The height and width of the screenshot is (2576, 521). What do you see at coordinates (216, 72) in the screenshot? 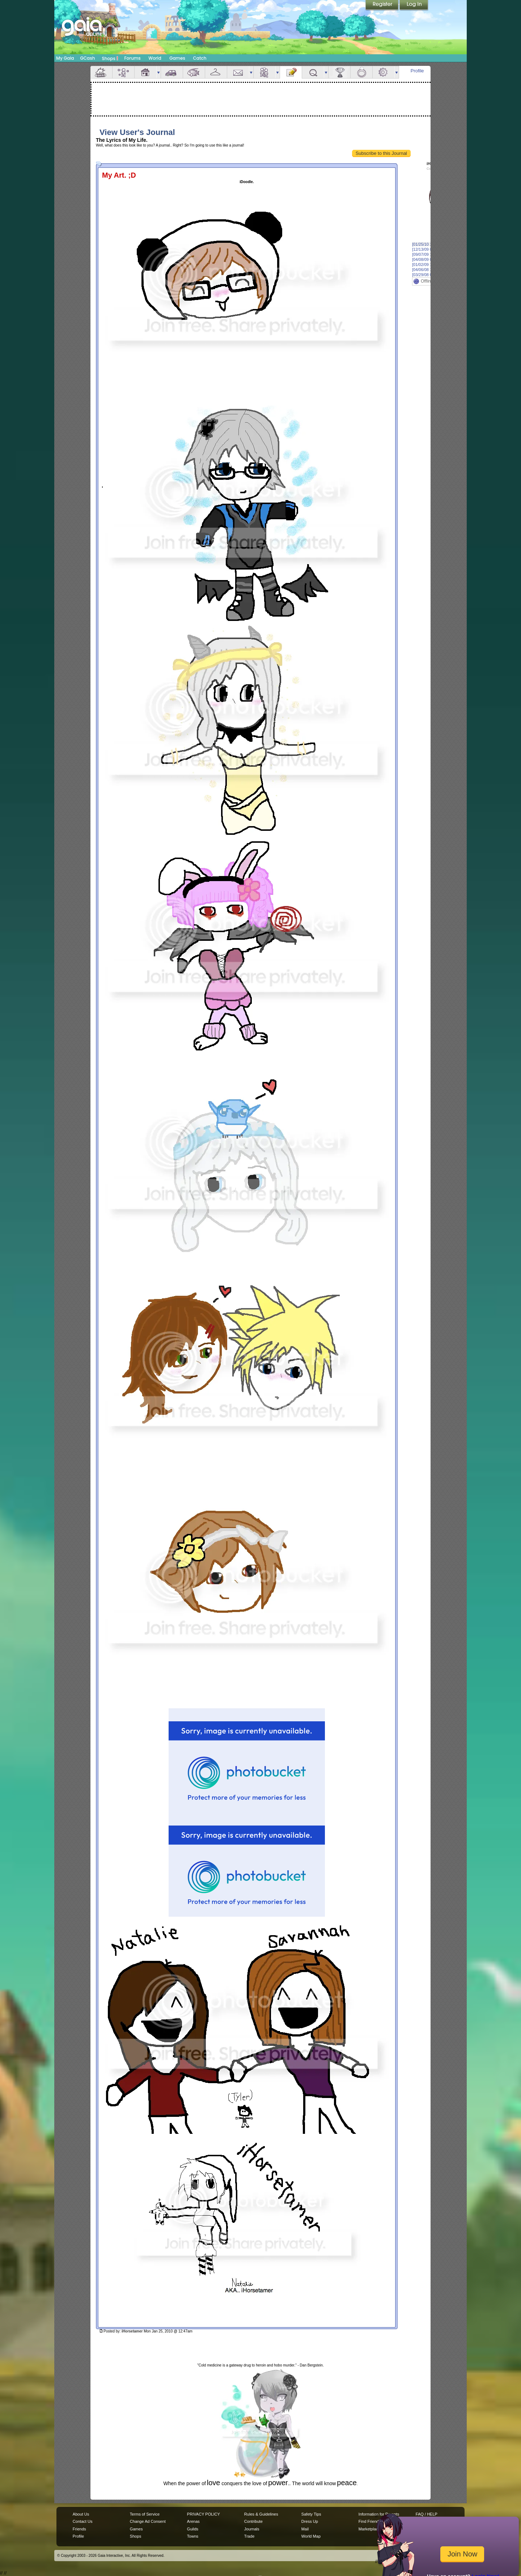
I see `Inventory` at bounding box center [216, 72].